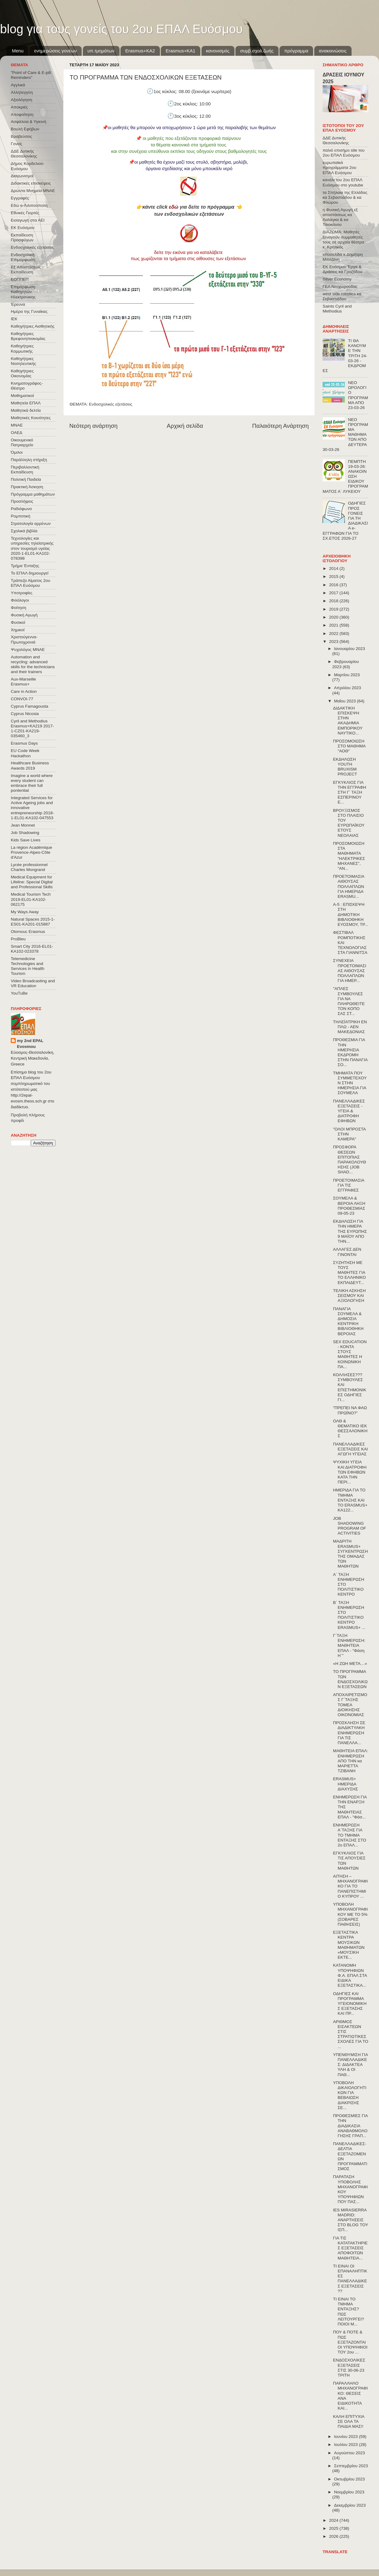 The image size is (379, 2576). Describe the element at coordinates (256, 50) in the screenshot. I see `συμβ.σχολ.ζωής` at that location.